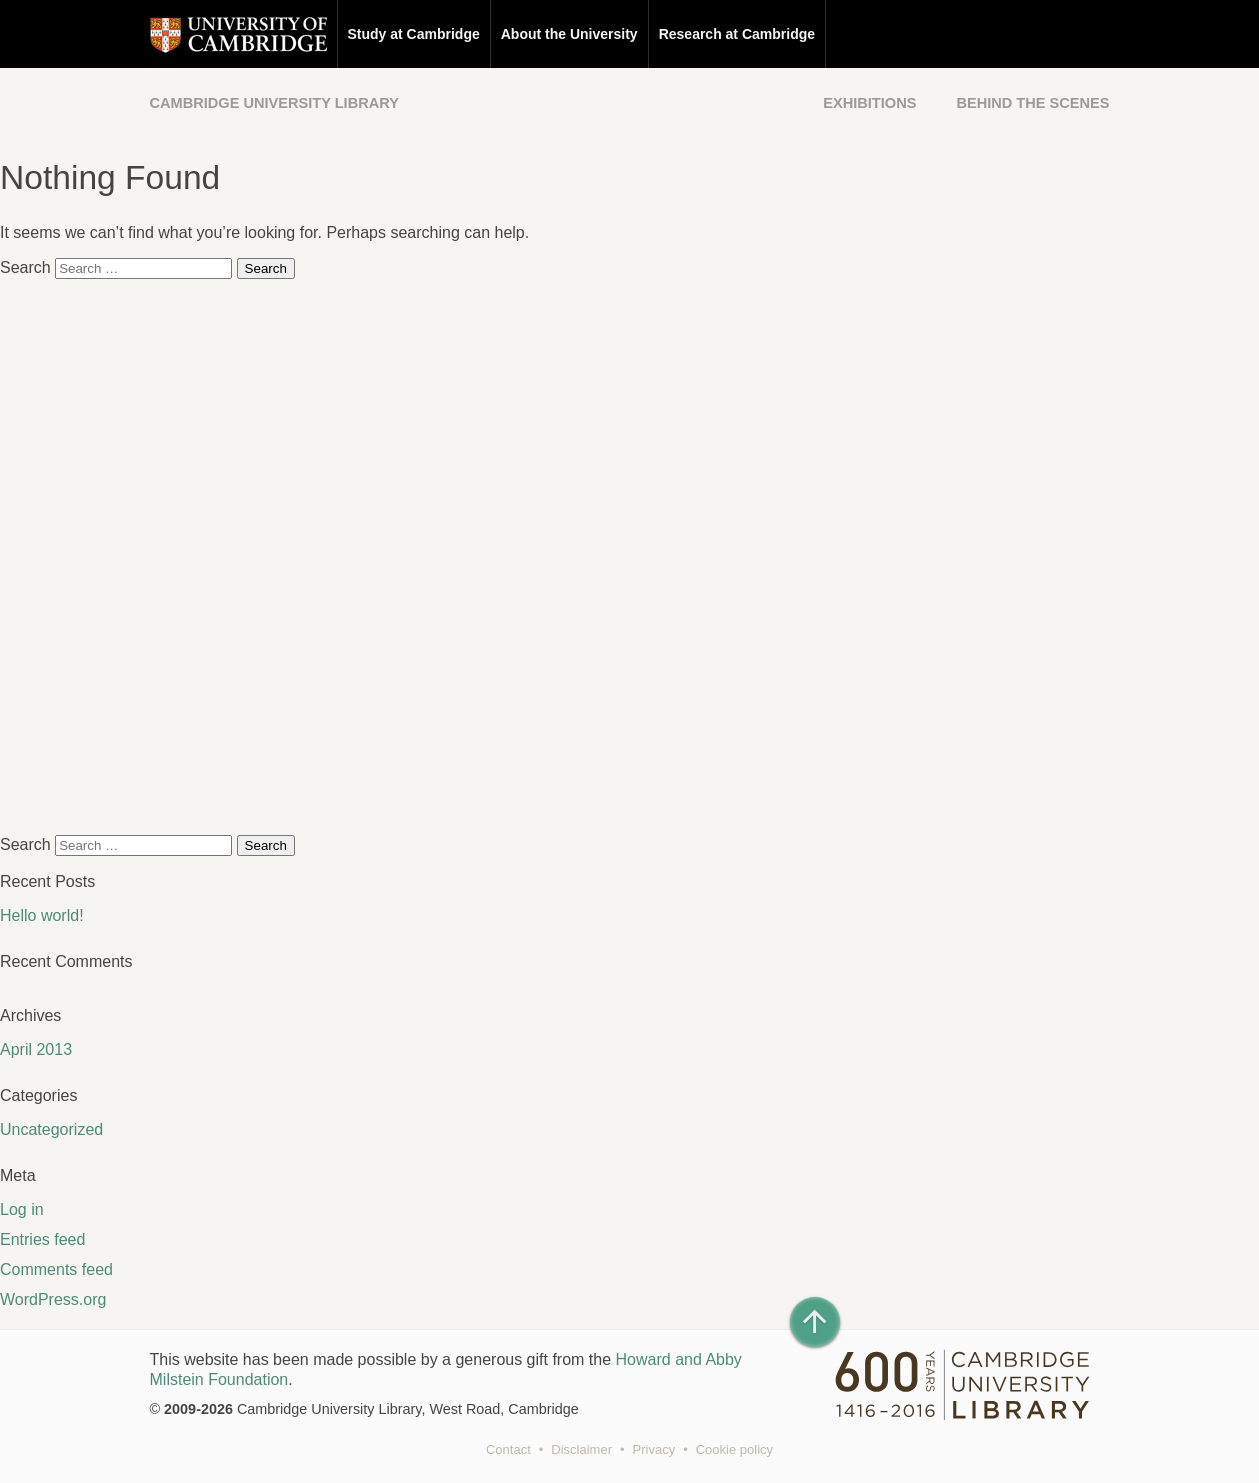 This screenshot has height=1483, width=1259. Describe the element at coordinates (508, 1449) in the screenshot. I see `Contact` at that location.